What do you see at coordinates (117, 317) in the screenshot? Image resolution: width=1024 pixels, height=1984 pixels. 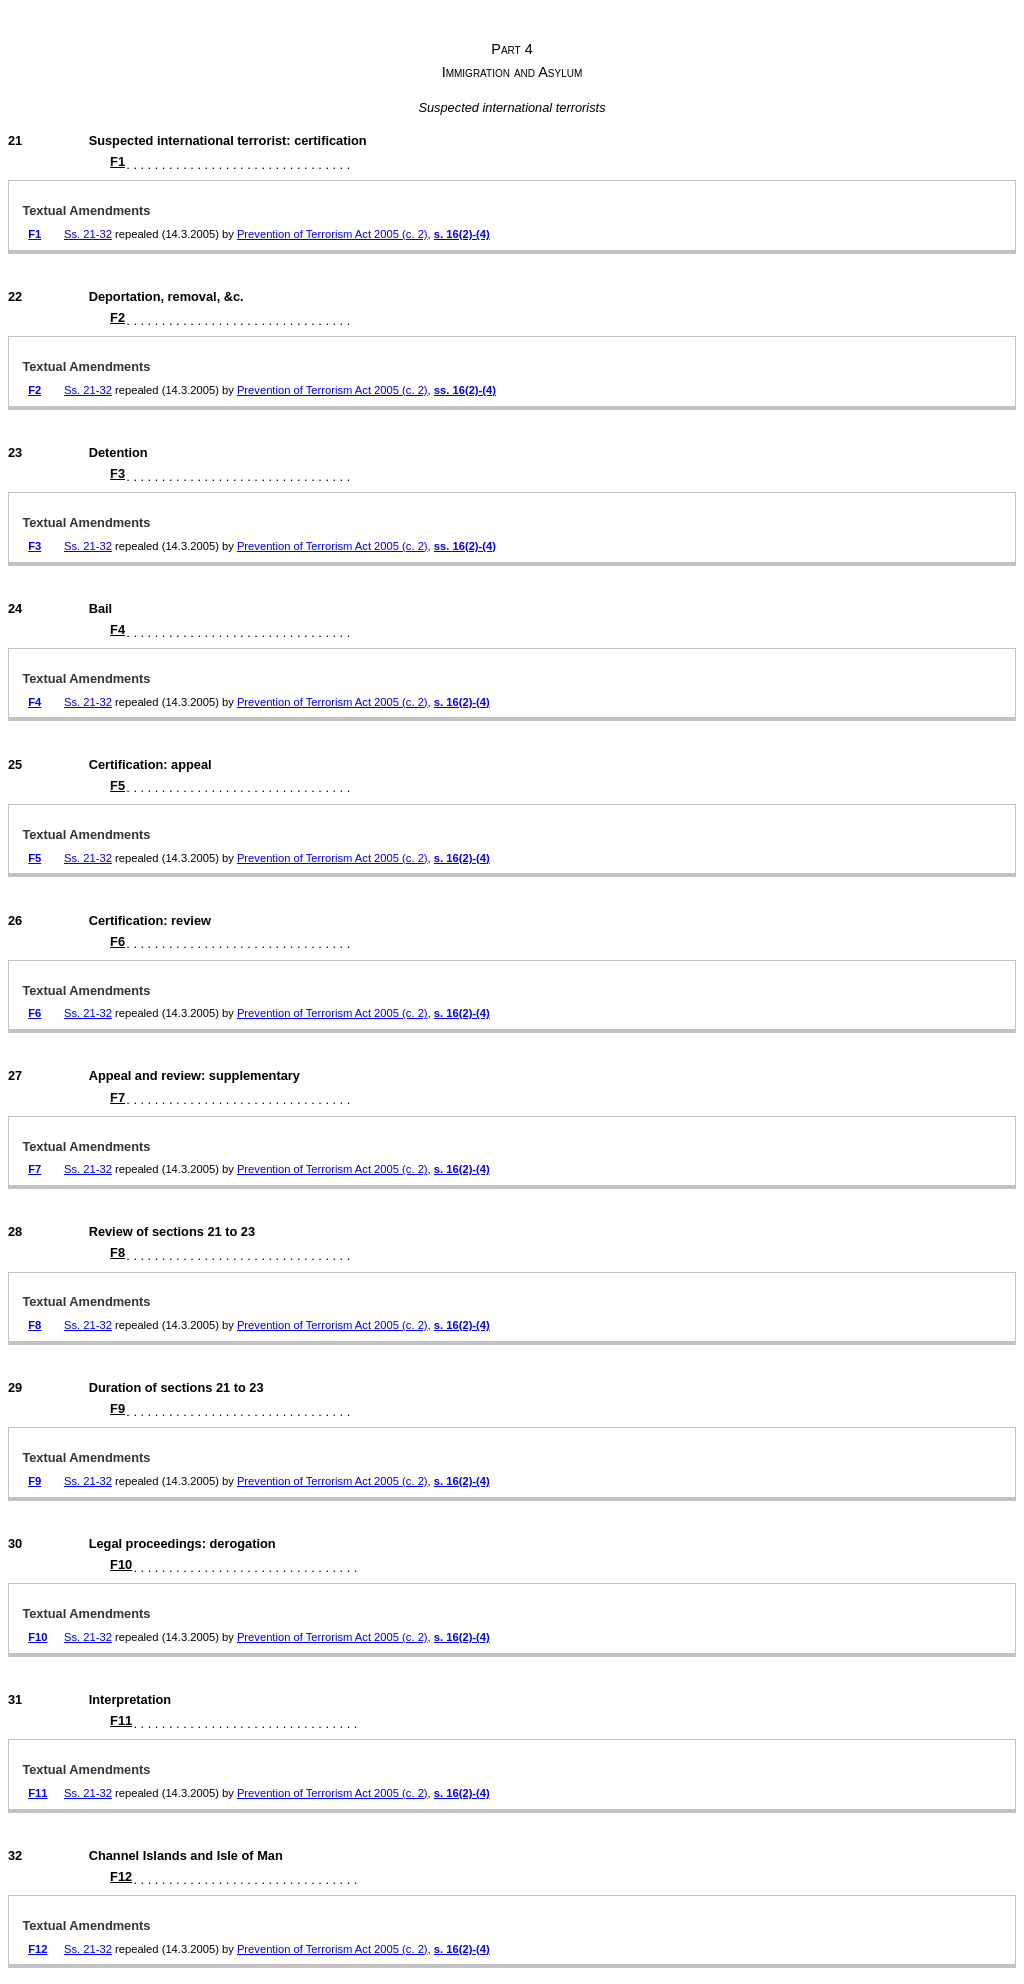 I see `F2` at bounding box center [117, 317].